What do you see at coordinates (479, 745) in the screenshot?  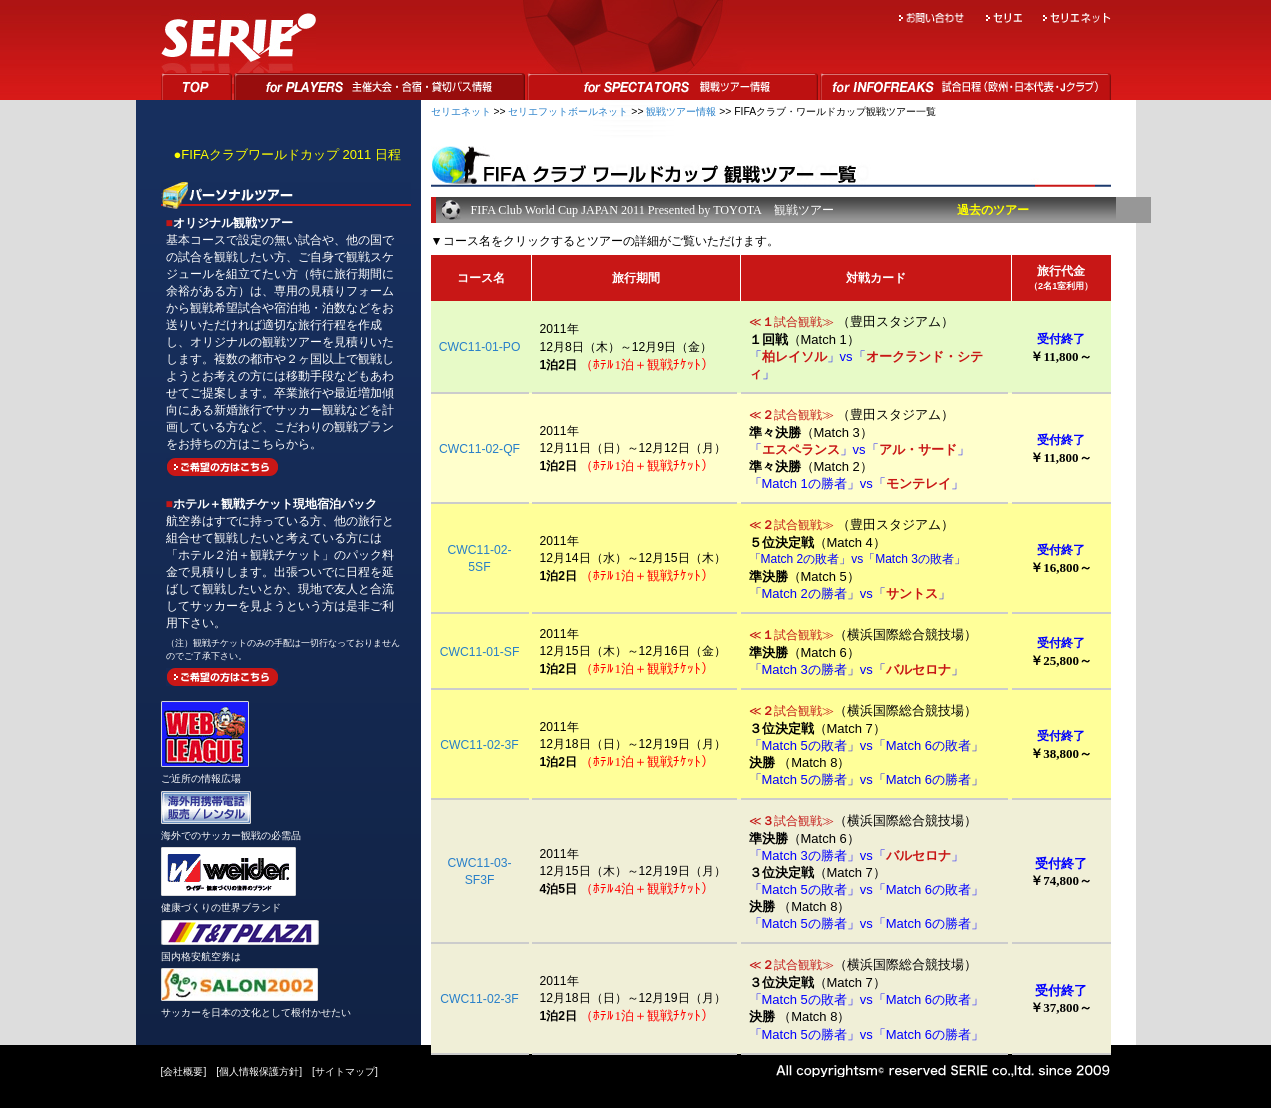 I see `CWC11-02-3F` at bounding box center [479, 745].